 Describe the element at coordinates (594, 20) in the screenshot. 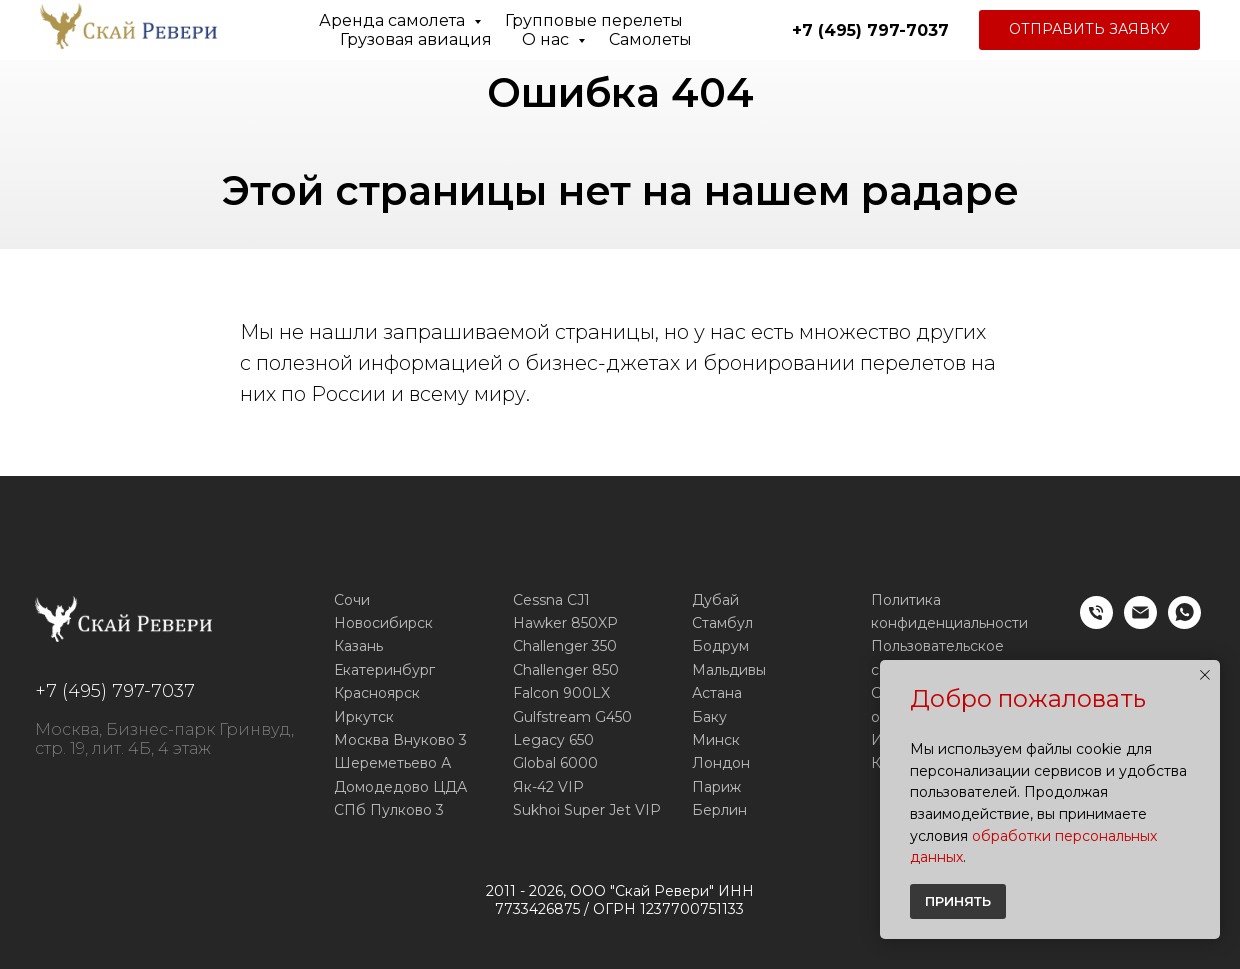

I see `Групповые перелеты` at that location.